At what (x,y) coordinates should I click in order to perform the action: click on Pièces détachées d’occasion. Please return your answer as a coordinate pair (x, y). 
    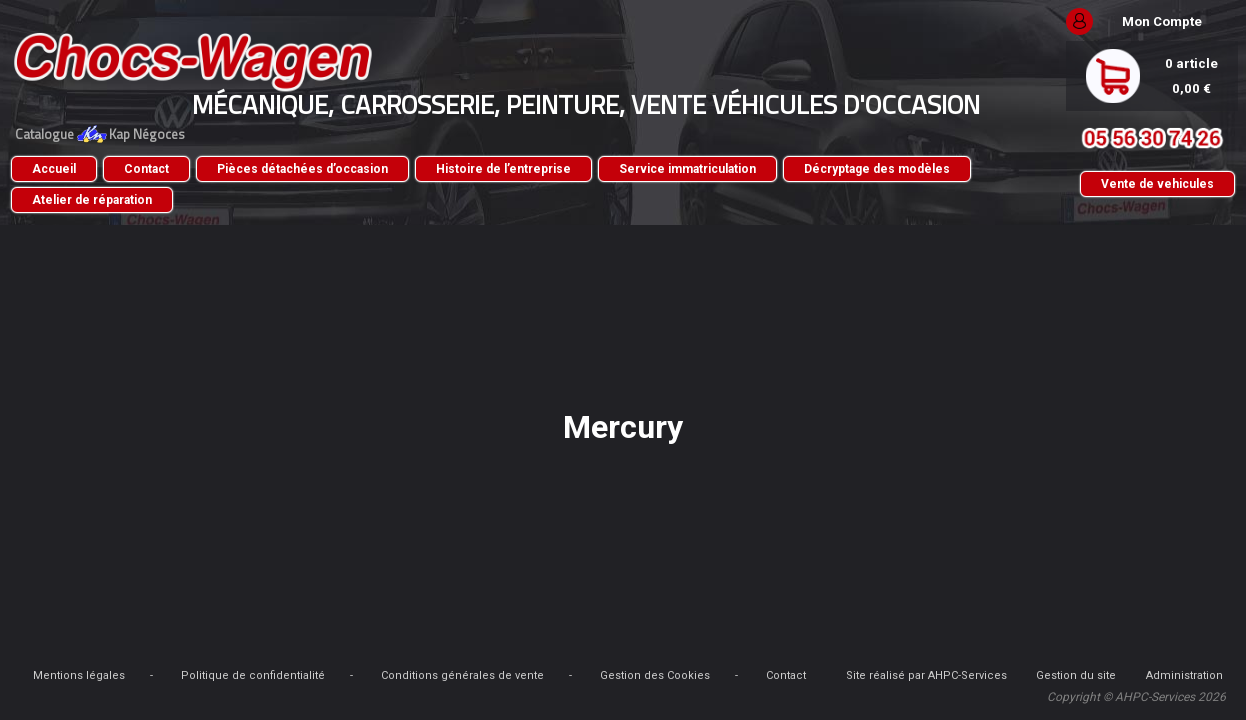
    Looking at the image, I should click on (427, 169).